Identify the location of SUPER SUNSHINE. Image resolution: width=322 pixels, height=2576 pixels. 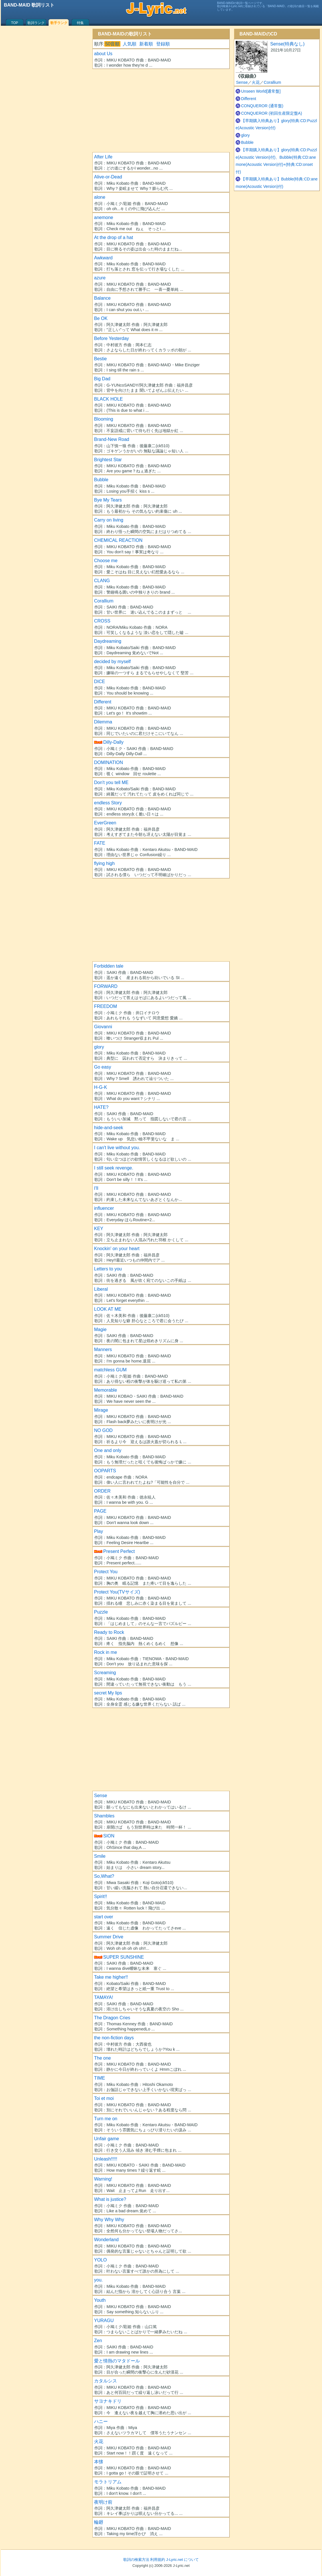
(123, 1957).